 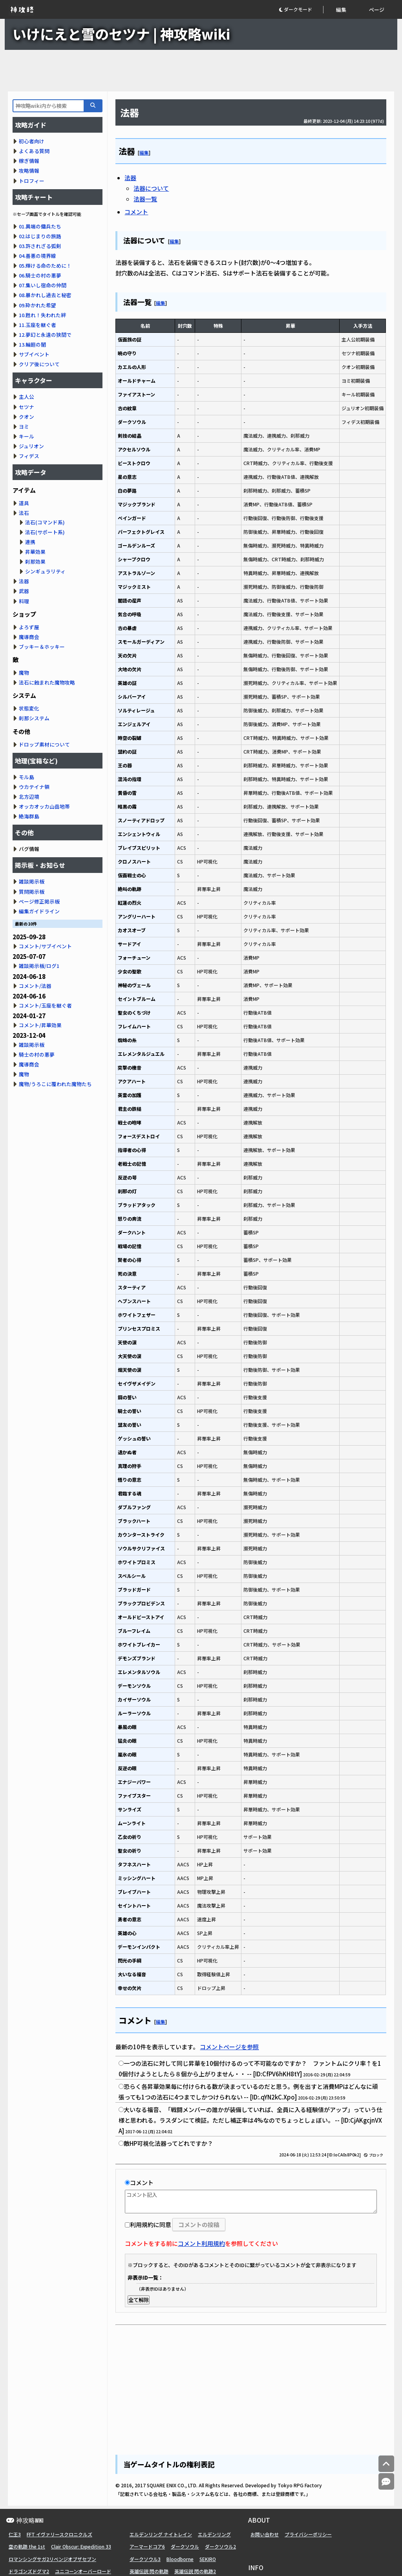 What do you see at coordinates (37, 1054) in the screenshot?
I see `騎士の村の悪夢` at bounding box center [37, 1054].